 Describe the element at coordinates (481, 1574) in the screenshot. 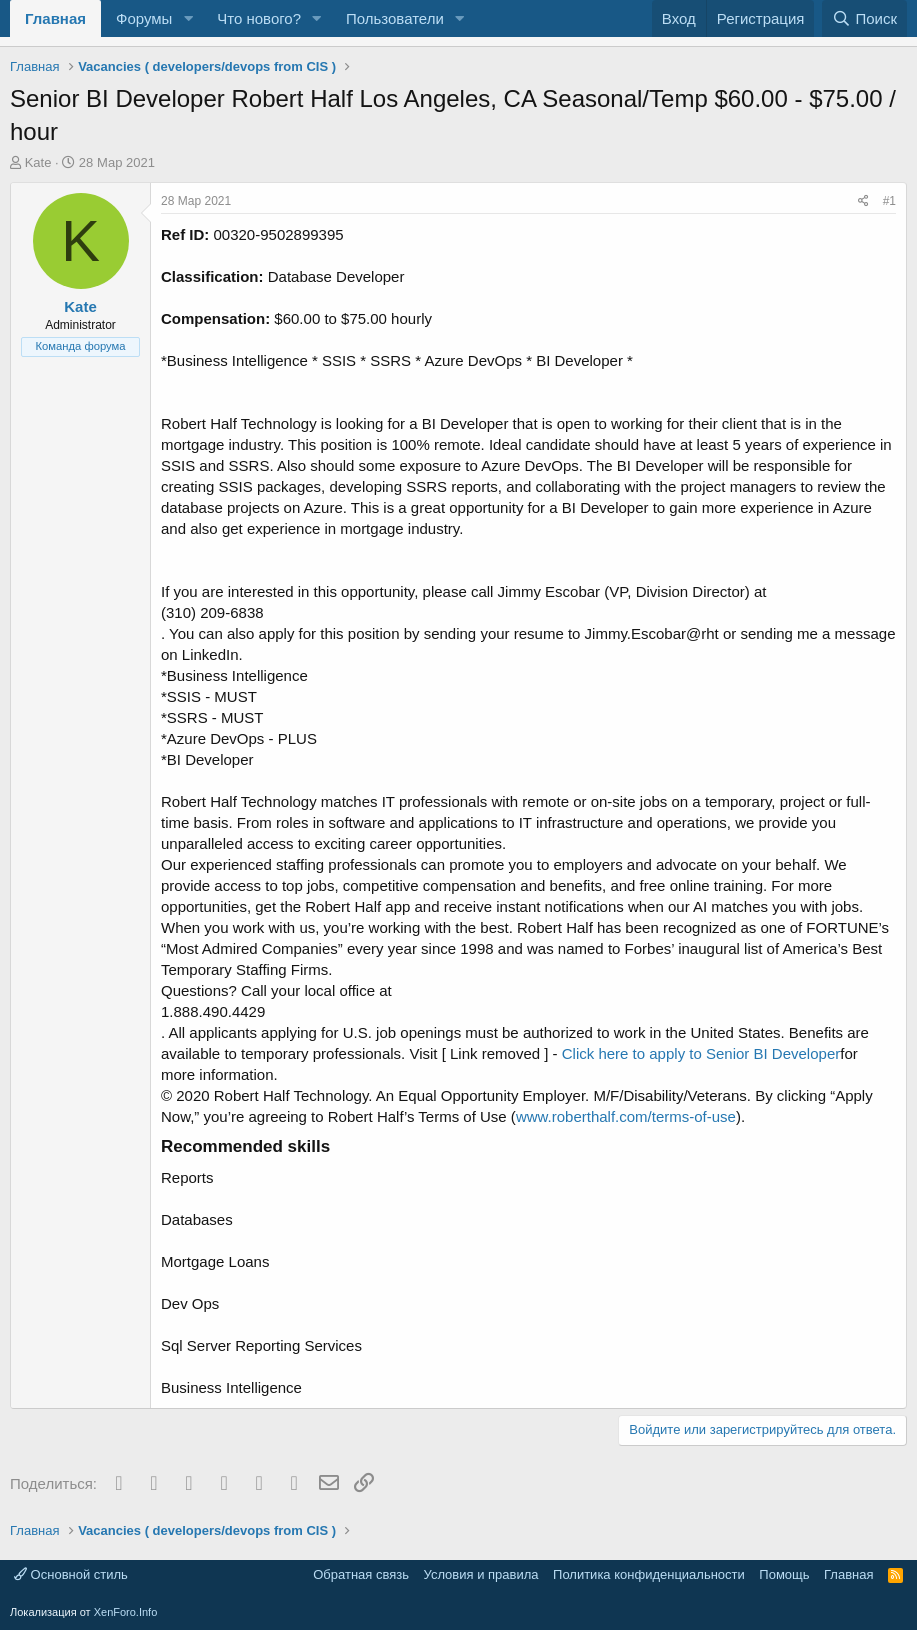

I see `Условия и правила` at that location.